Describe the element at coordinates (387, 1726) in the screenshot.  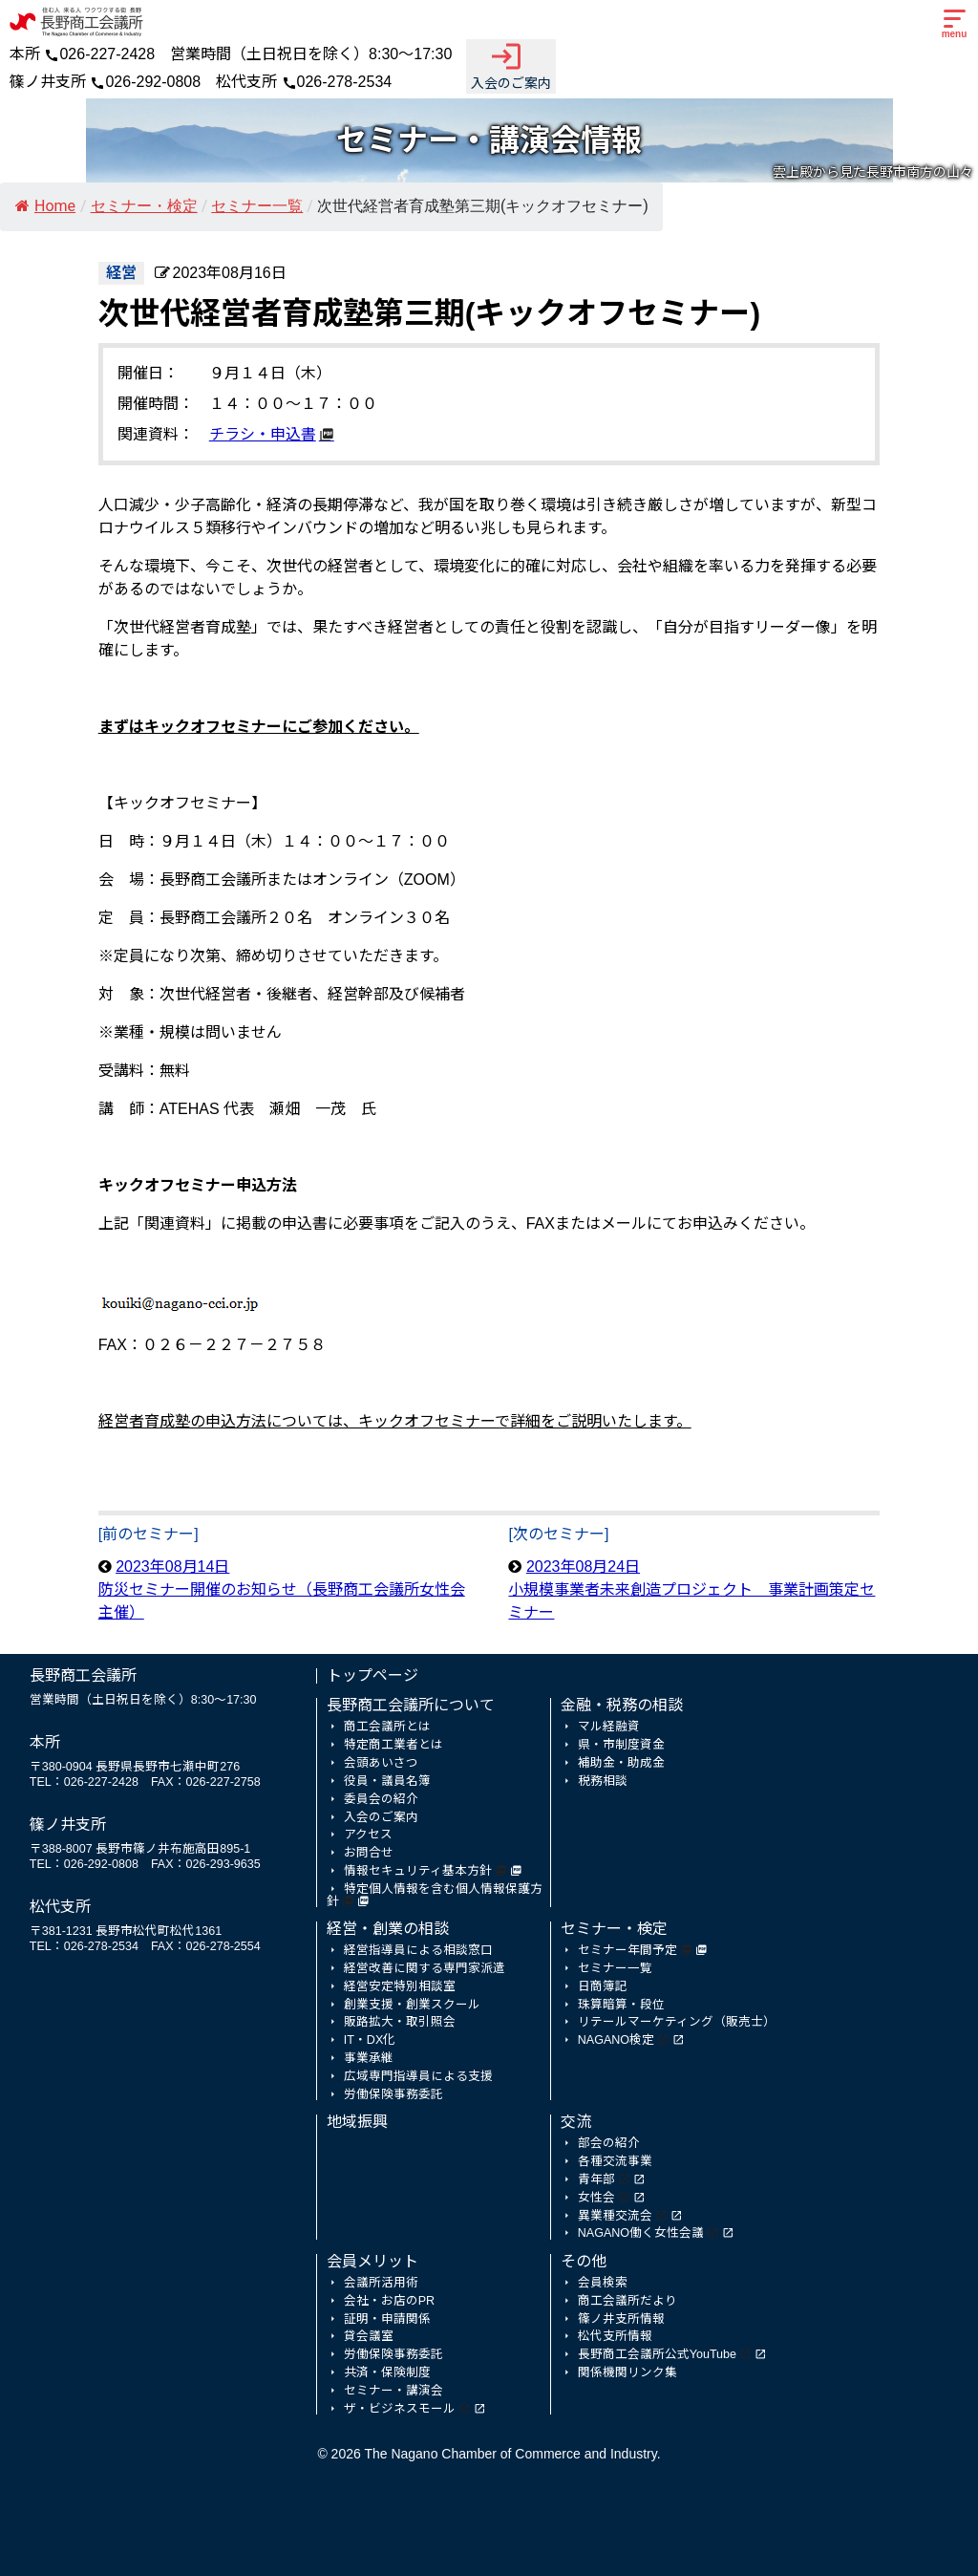
I see `商工会議所とは` at that location.